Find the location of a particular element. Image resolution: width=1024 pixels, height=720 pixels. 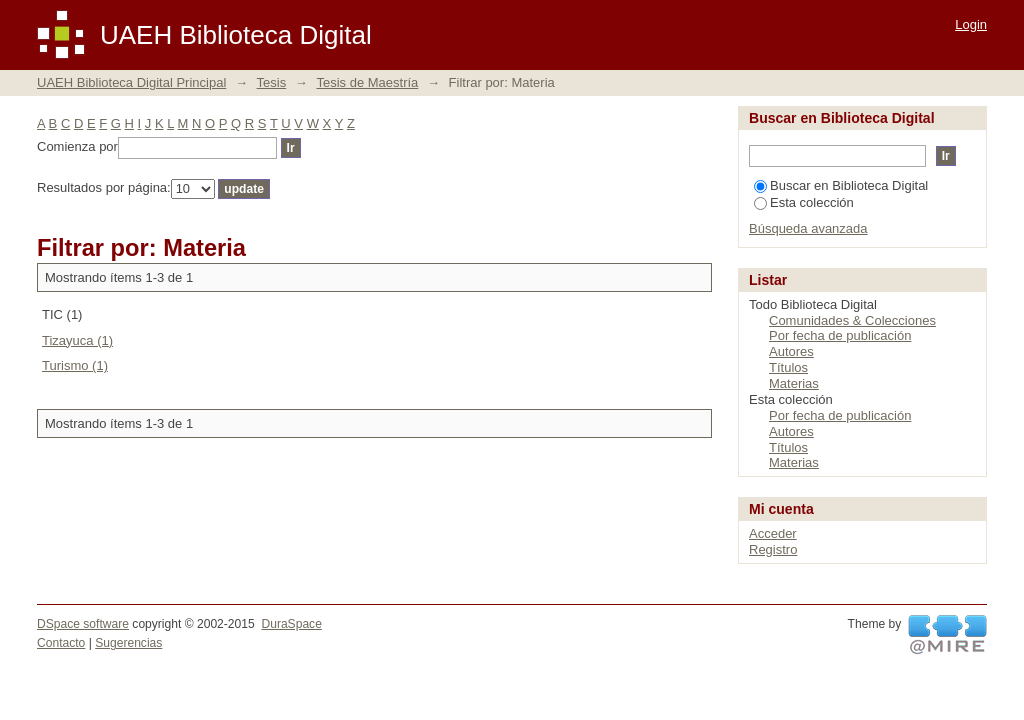

Esta colección is located at coordinates (804, 202).